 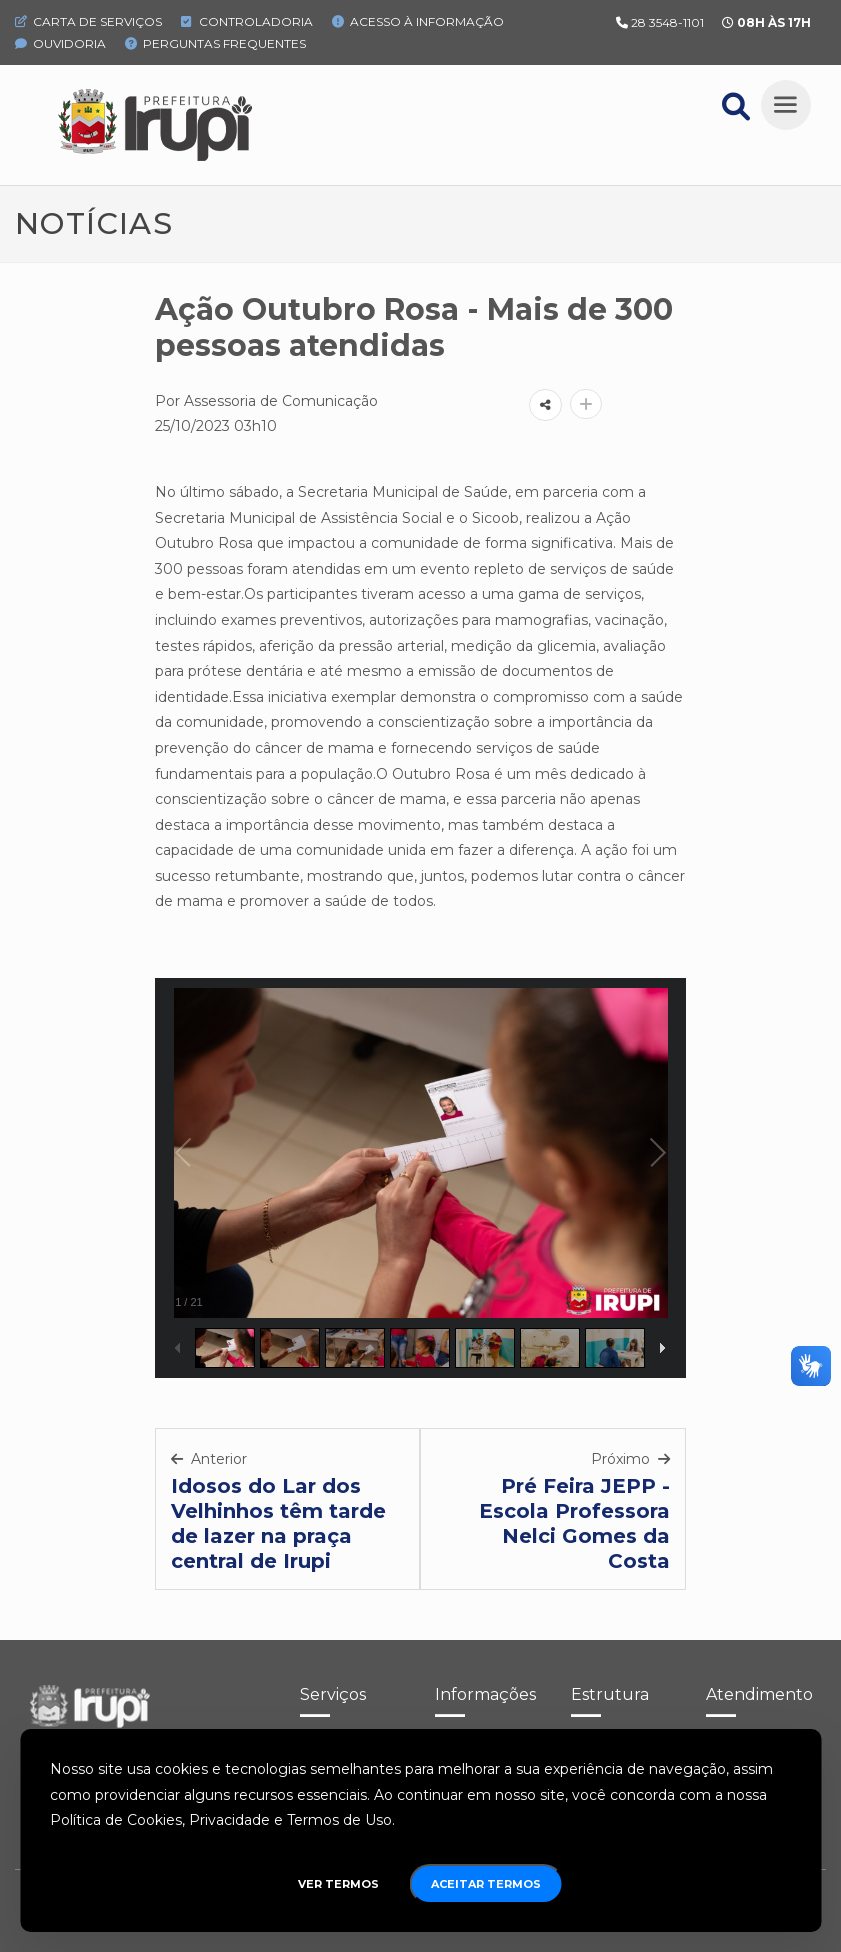 I want to click on Carta de Serviços, so click(x=88, y=21).